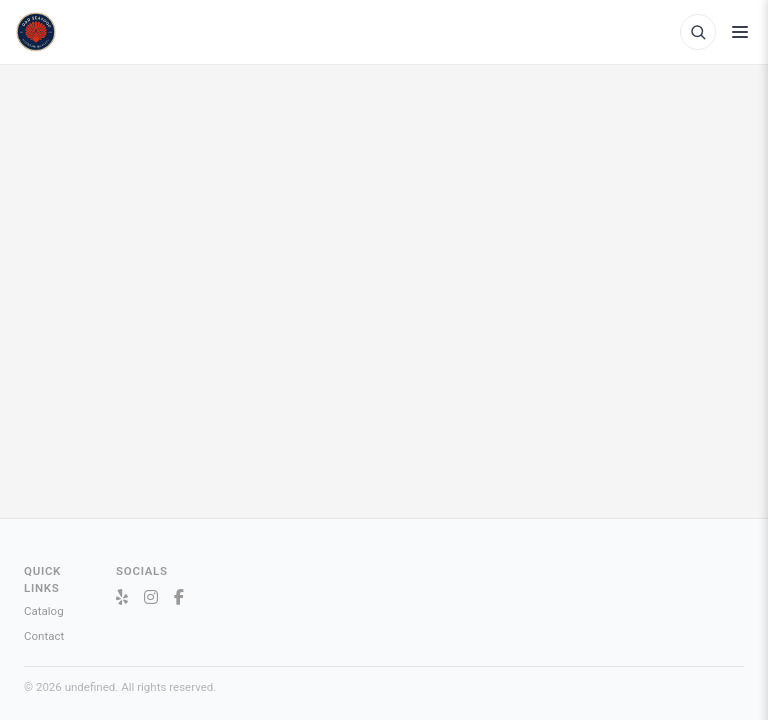 The width and height of the screenshot is (768, 720). What do you see at coordinates (151, 598) in the screenshot?
I see `[Instagram]` at bounding box center [151, 598].